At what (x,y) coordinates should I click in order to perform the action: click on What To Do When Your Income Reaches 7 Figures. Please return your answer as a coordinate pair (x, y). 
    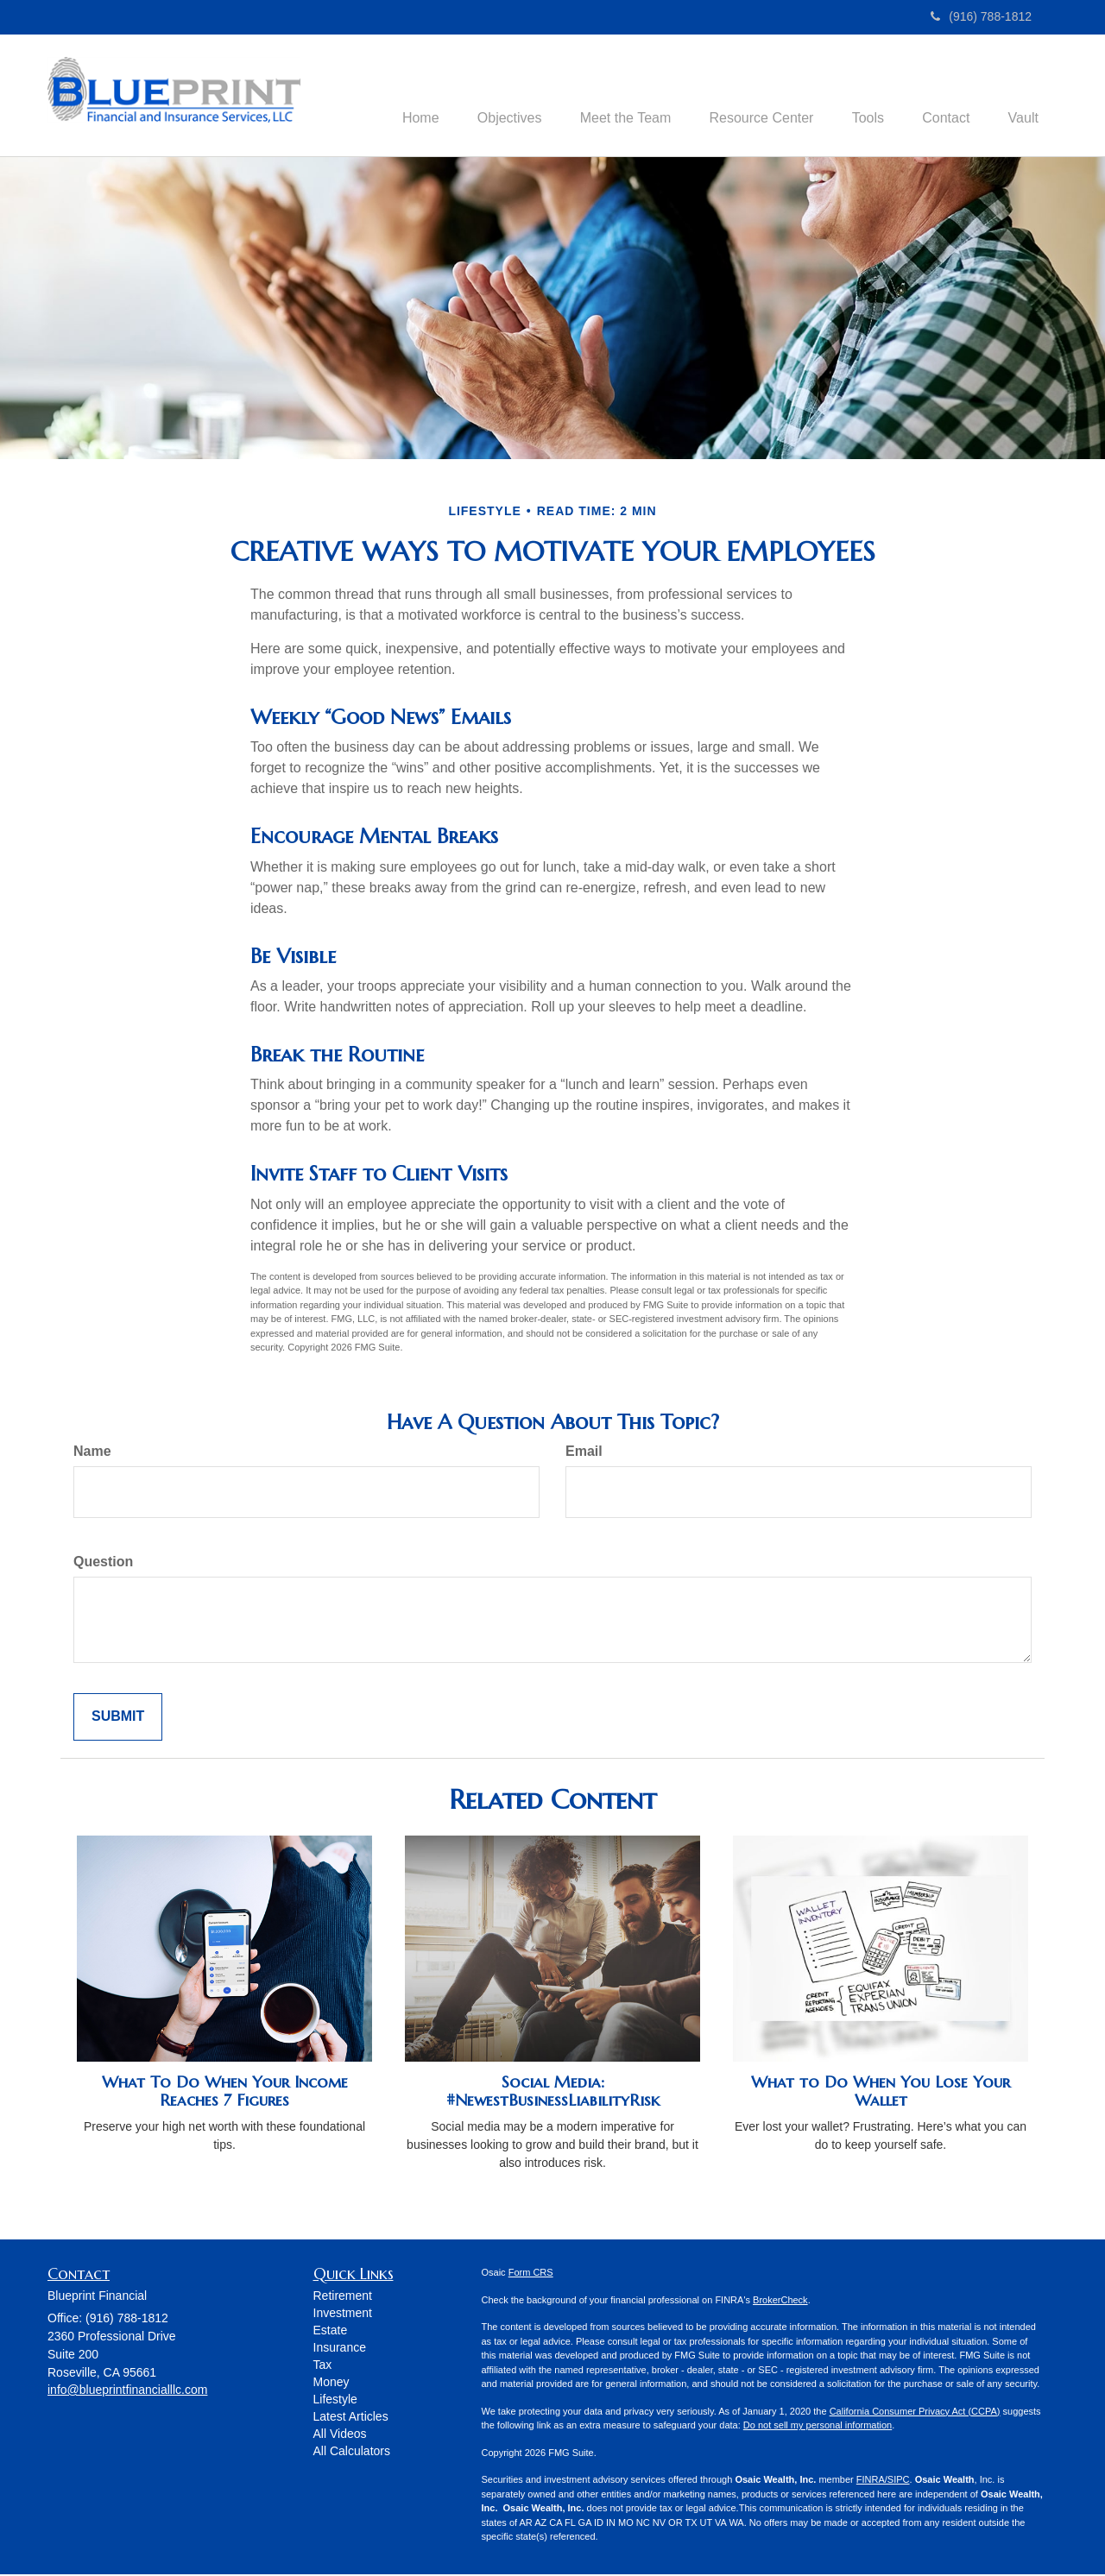
    Looking at the image, I should click on (225, 2093).